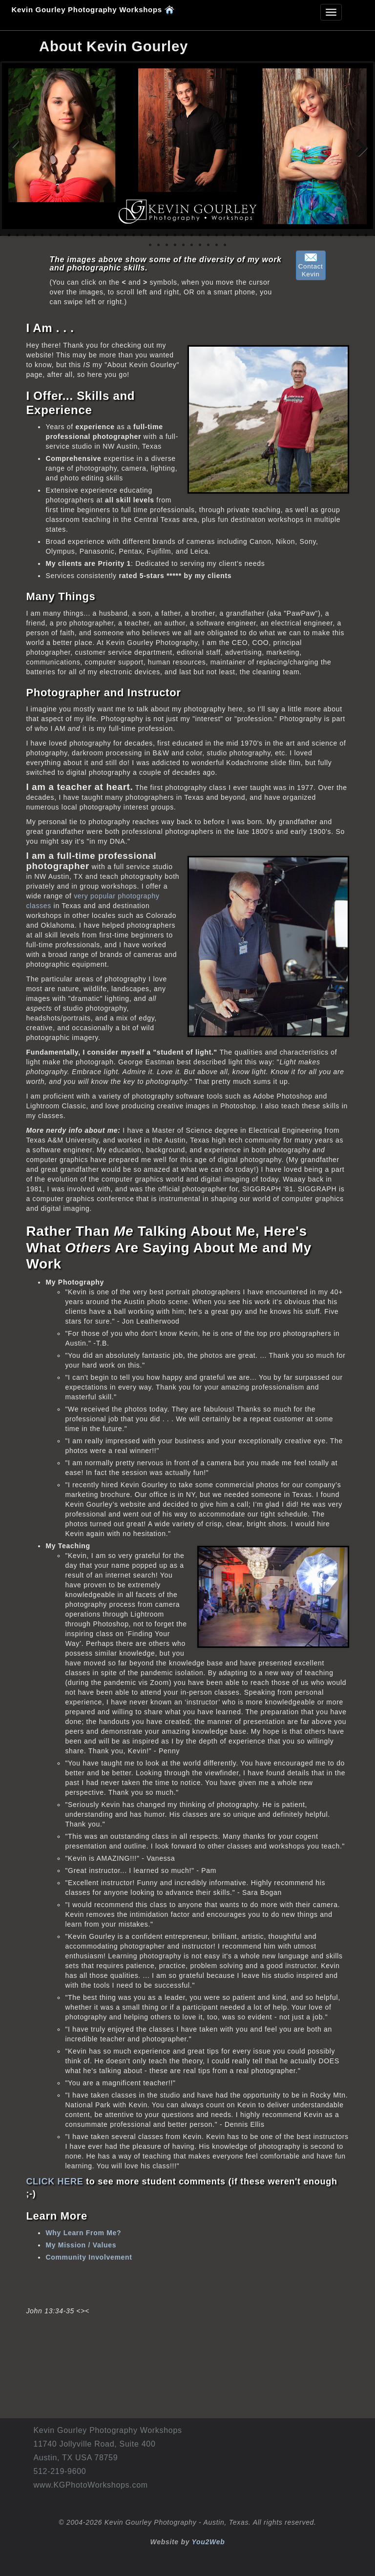 This screenshot has width=375, height=2576. Describe the element at coordinates (167, 235) in the screenshot. I see `20` at that location.